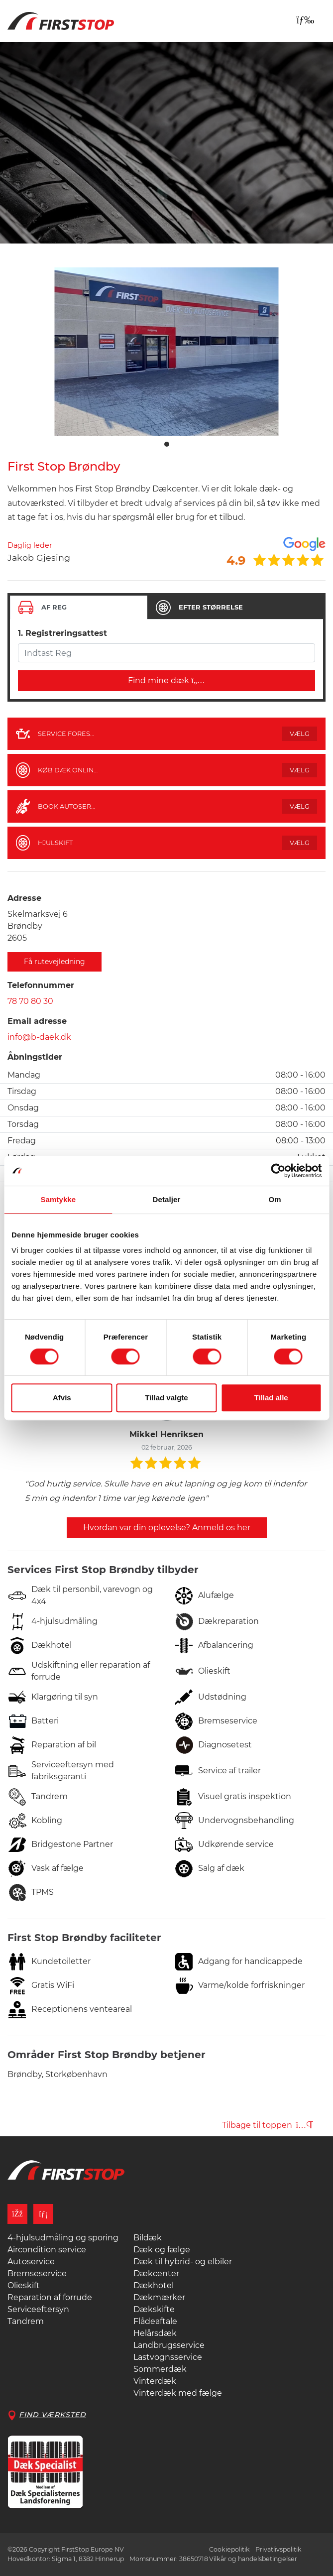 Image resolution: width=333 pixels, height=2576 pixels. I want to click on Dæk til hybrid- og elbiler, so click(182, 2261).